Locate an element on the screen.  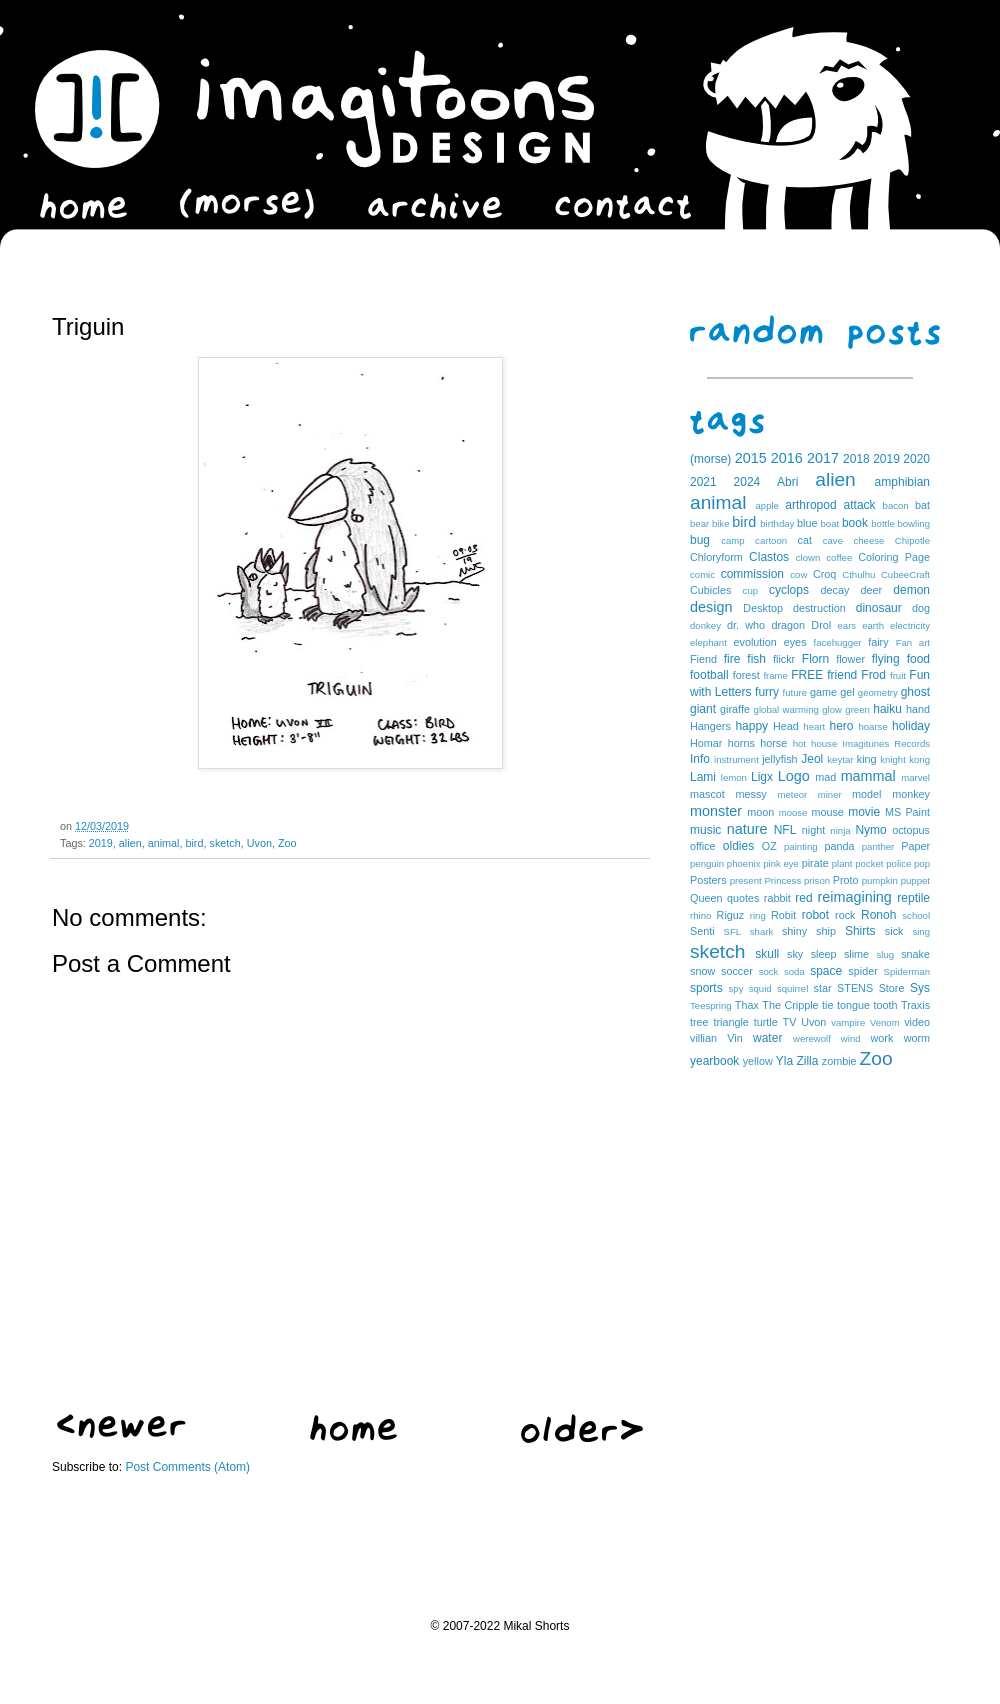
electricity is located at coordinates (910, 625).